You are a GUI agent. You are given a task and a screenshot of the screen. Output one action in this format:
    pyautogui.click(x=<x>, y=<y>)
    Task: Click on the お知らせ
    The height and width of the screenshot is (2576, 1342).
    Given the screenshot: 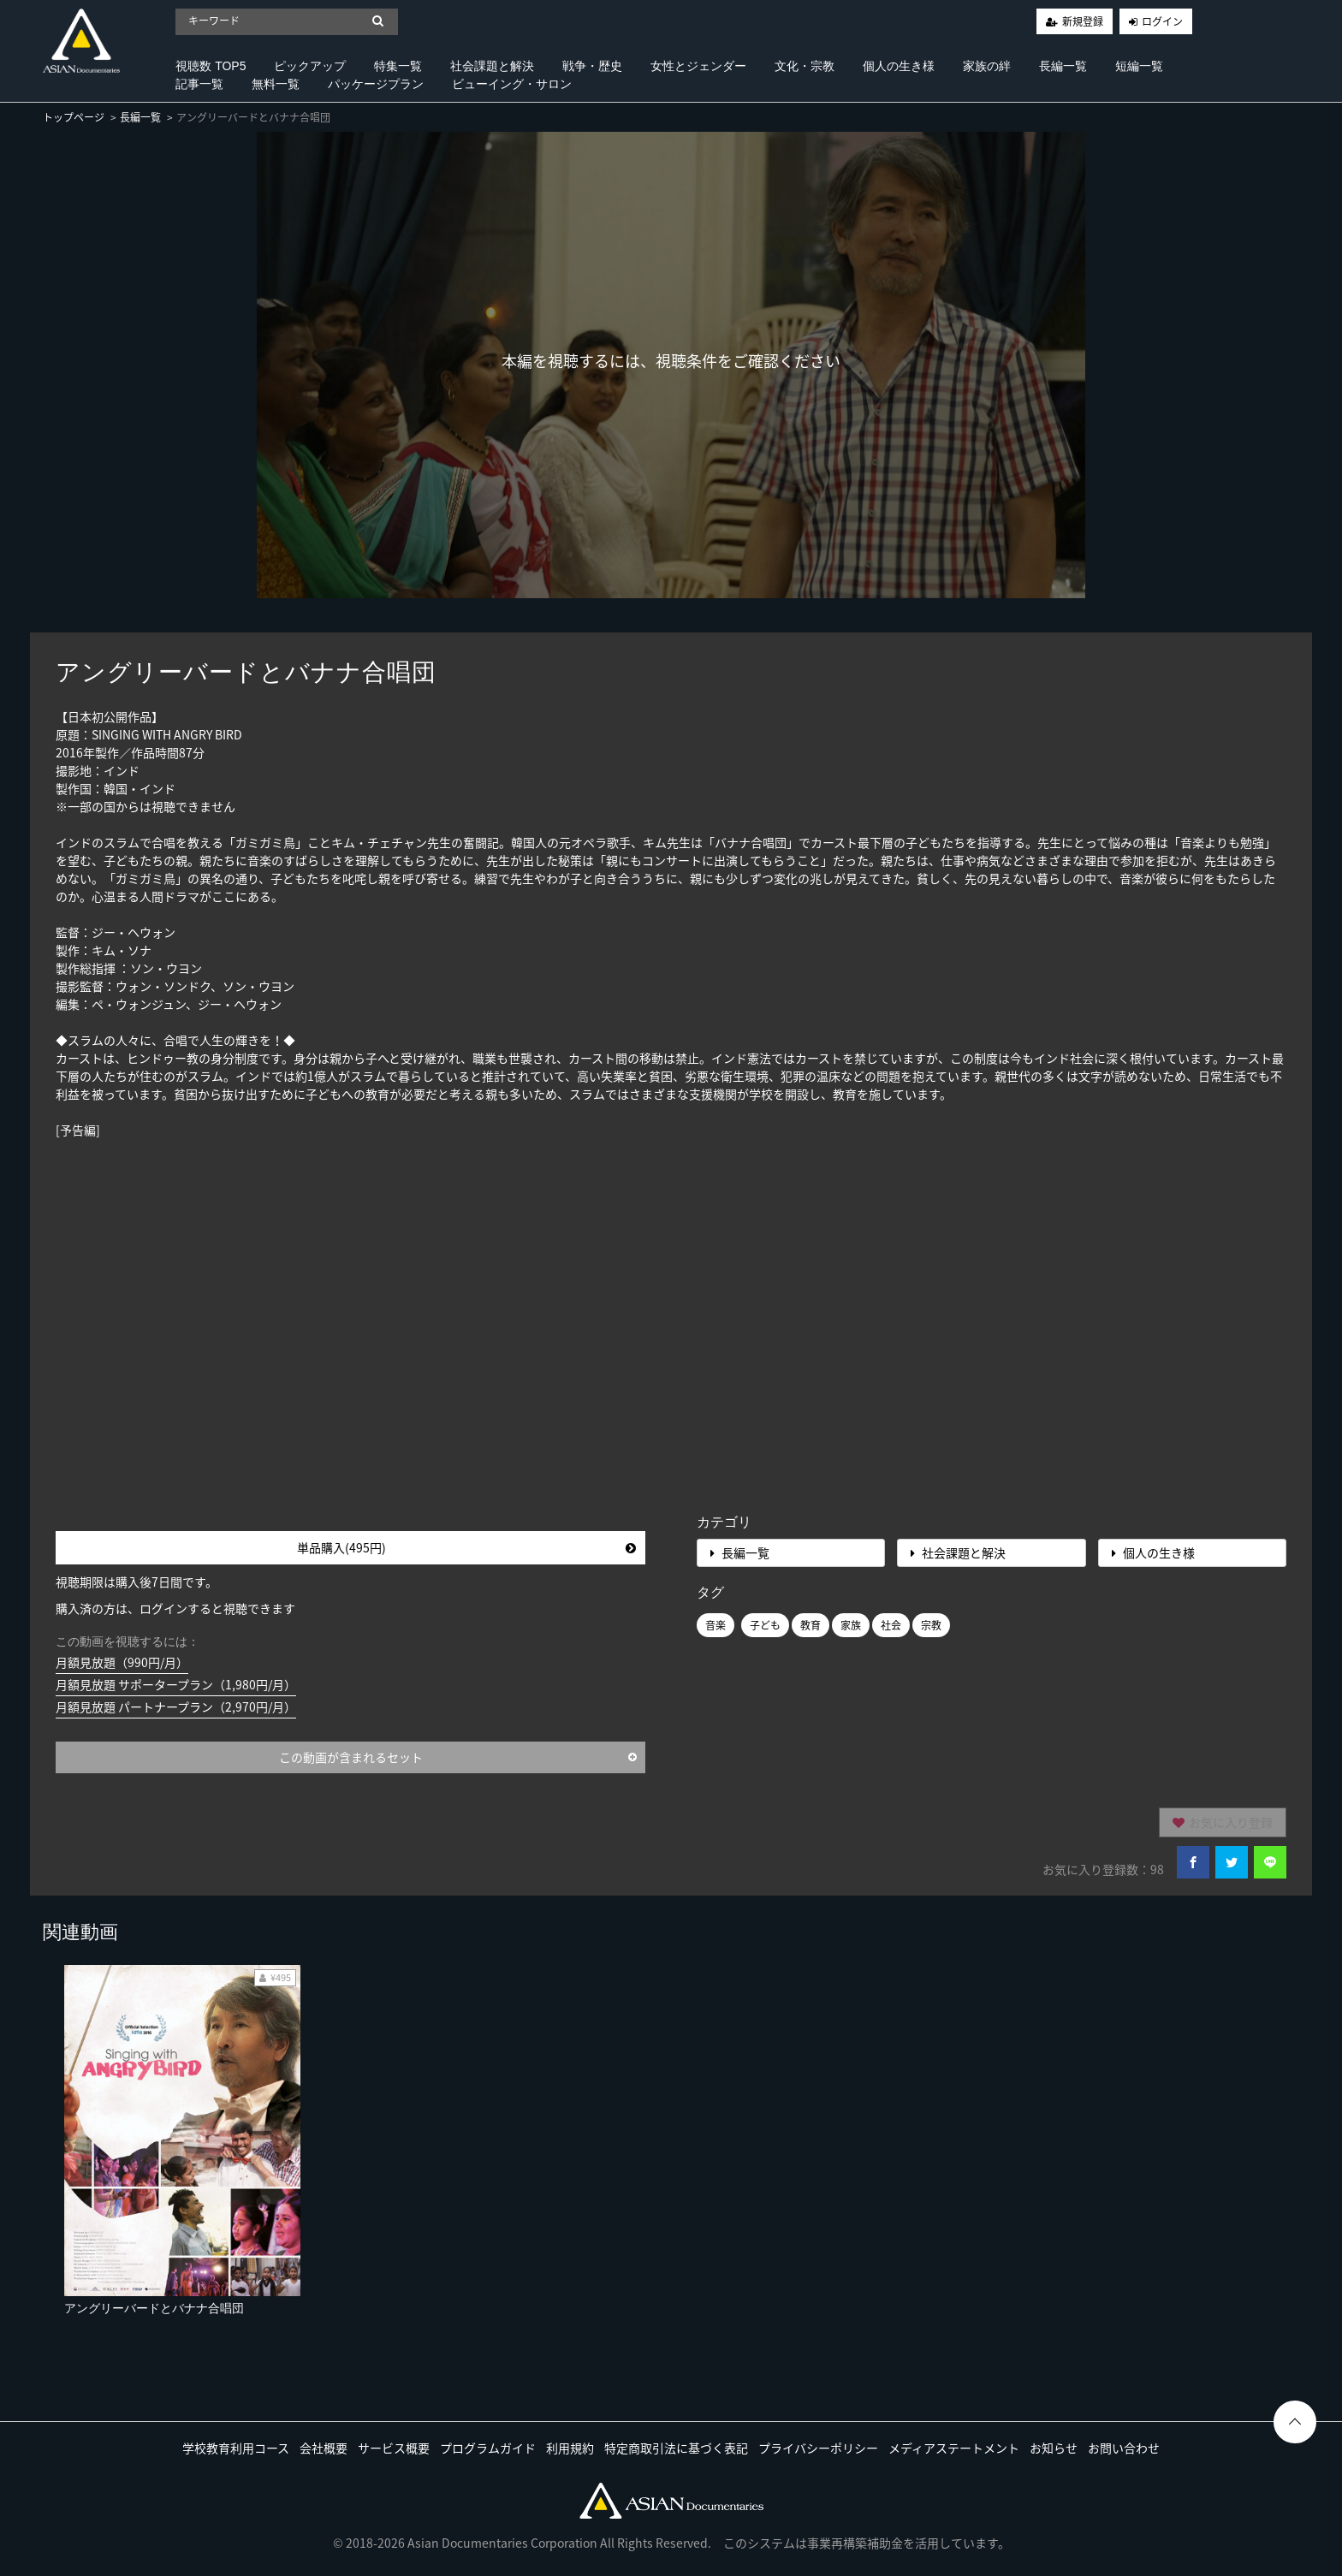 What is the action you would take?
    pyautogui.click(x=1054, y=2447)
    